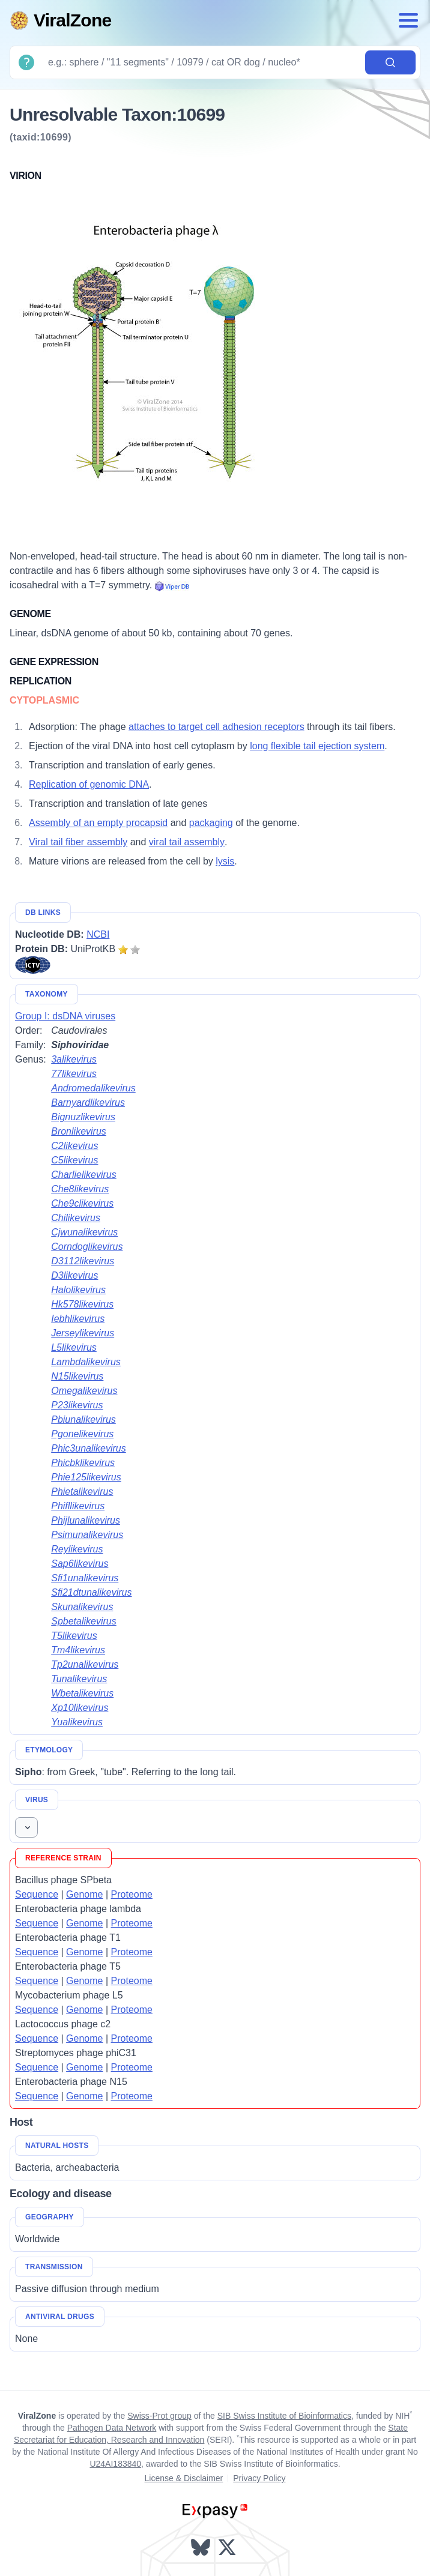 This screenshot has width=430, height=2576. I want to click on Bignuzlikevirus, so click(83, 1117).